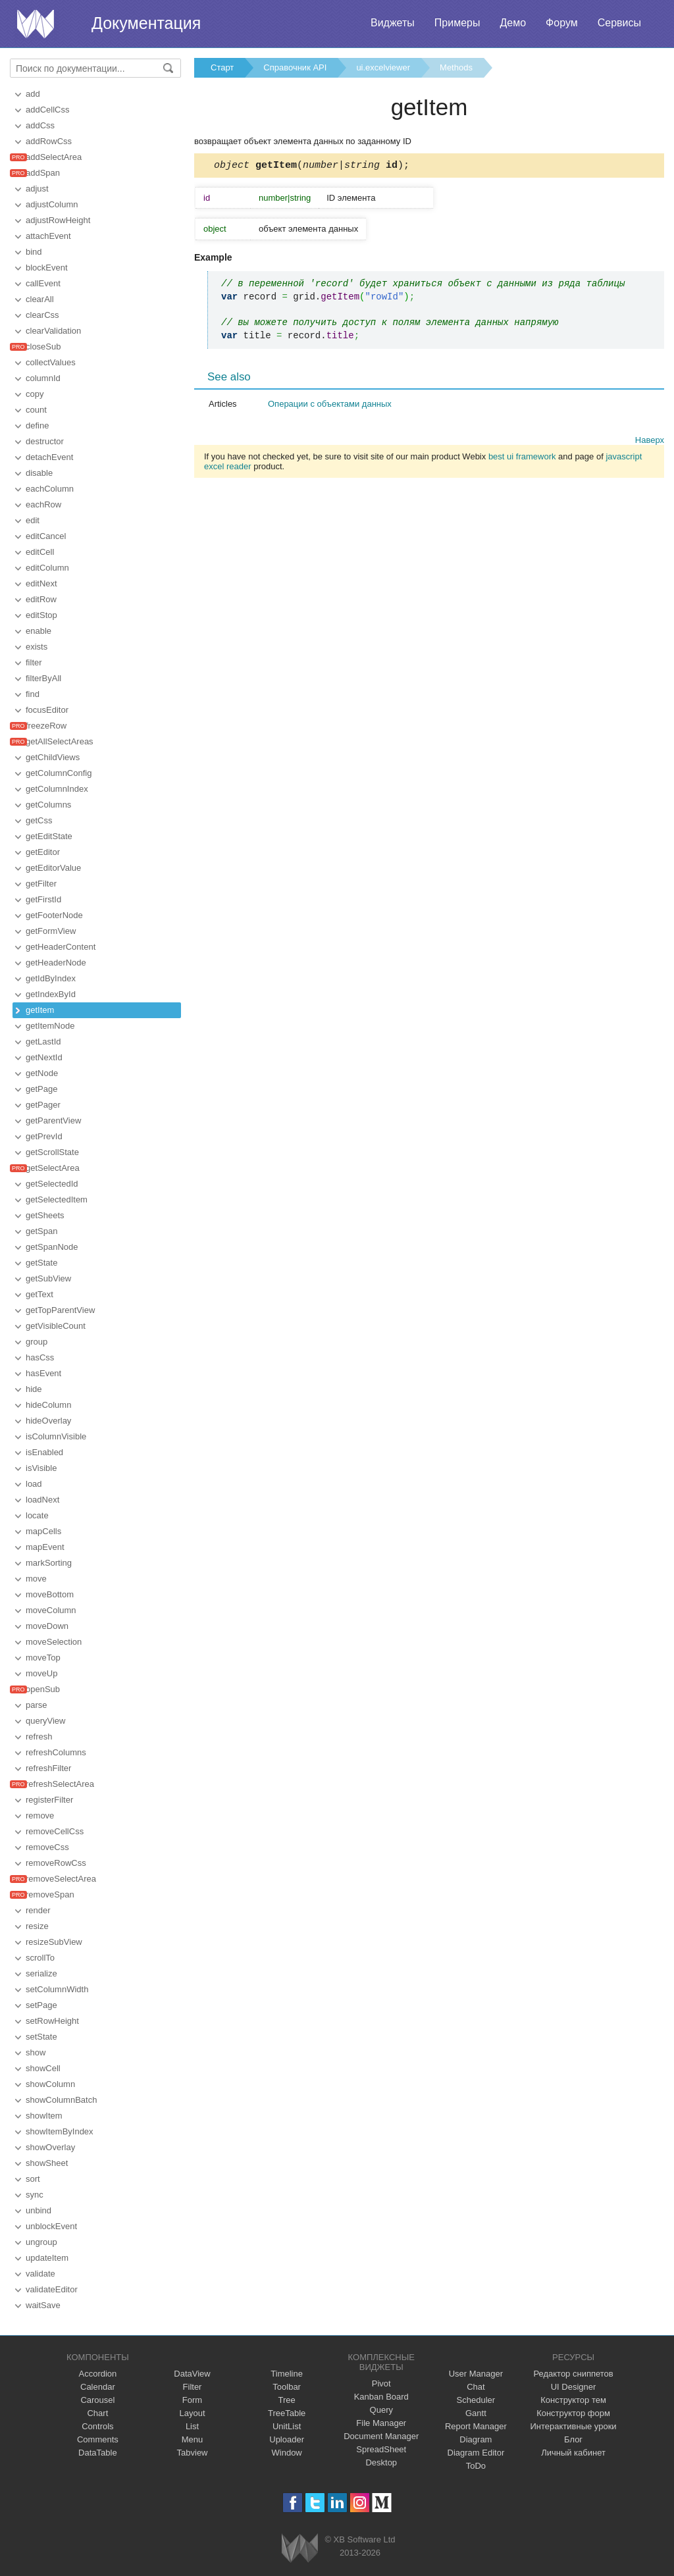 The image size is (674, 2576). I want to click on ToDo, so click(476, 2466).